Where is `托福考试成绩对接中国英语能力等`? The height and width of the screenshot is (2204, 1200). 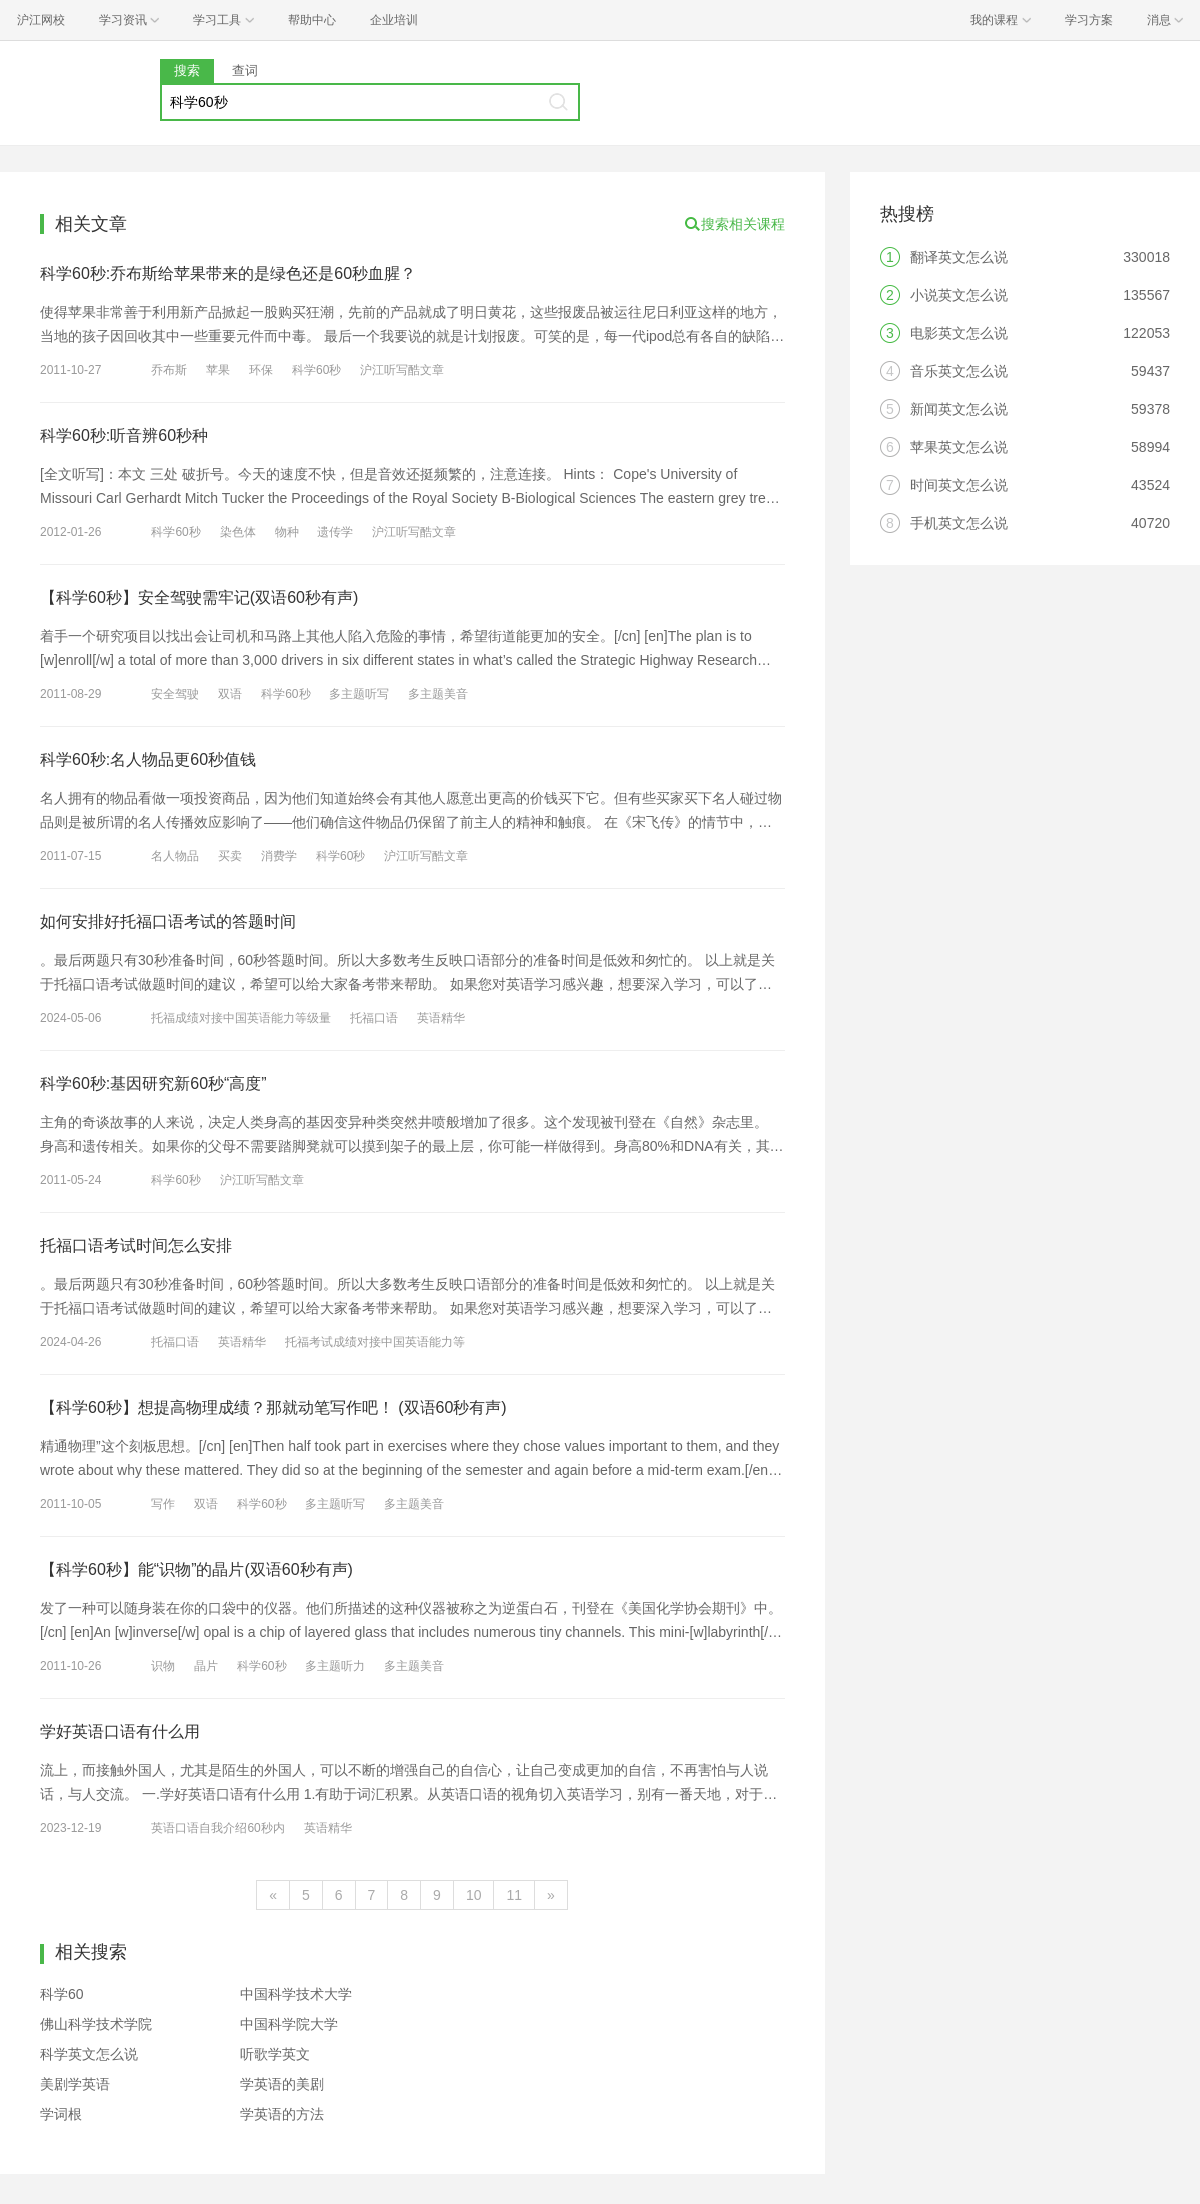 托福考试成绩对接中国英语能力等 is located at coordinates (375, 1342).